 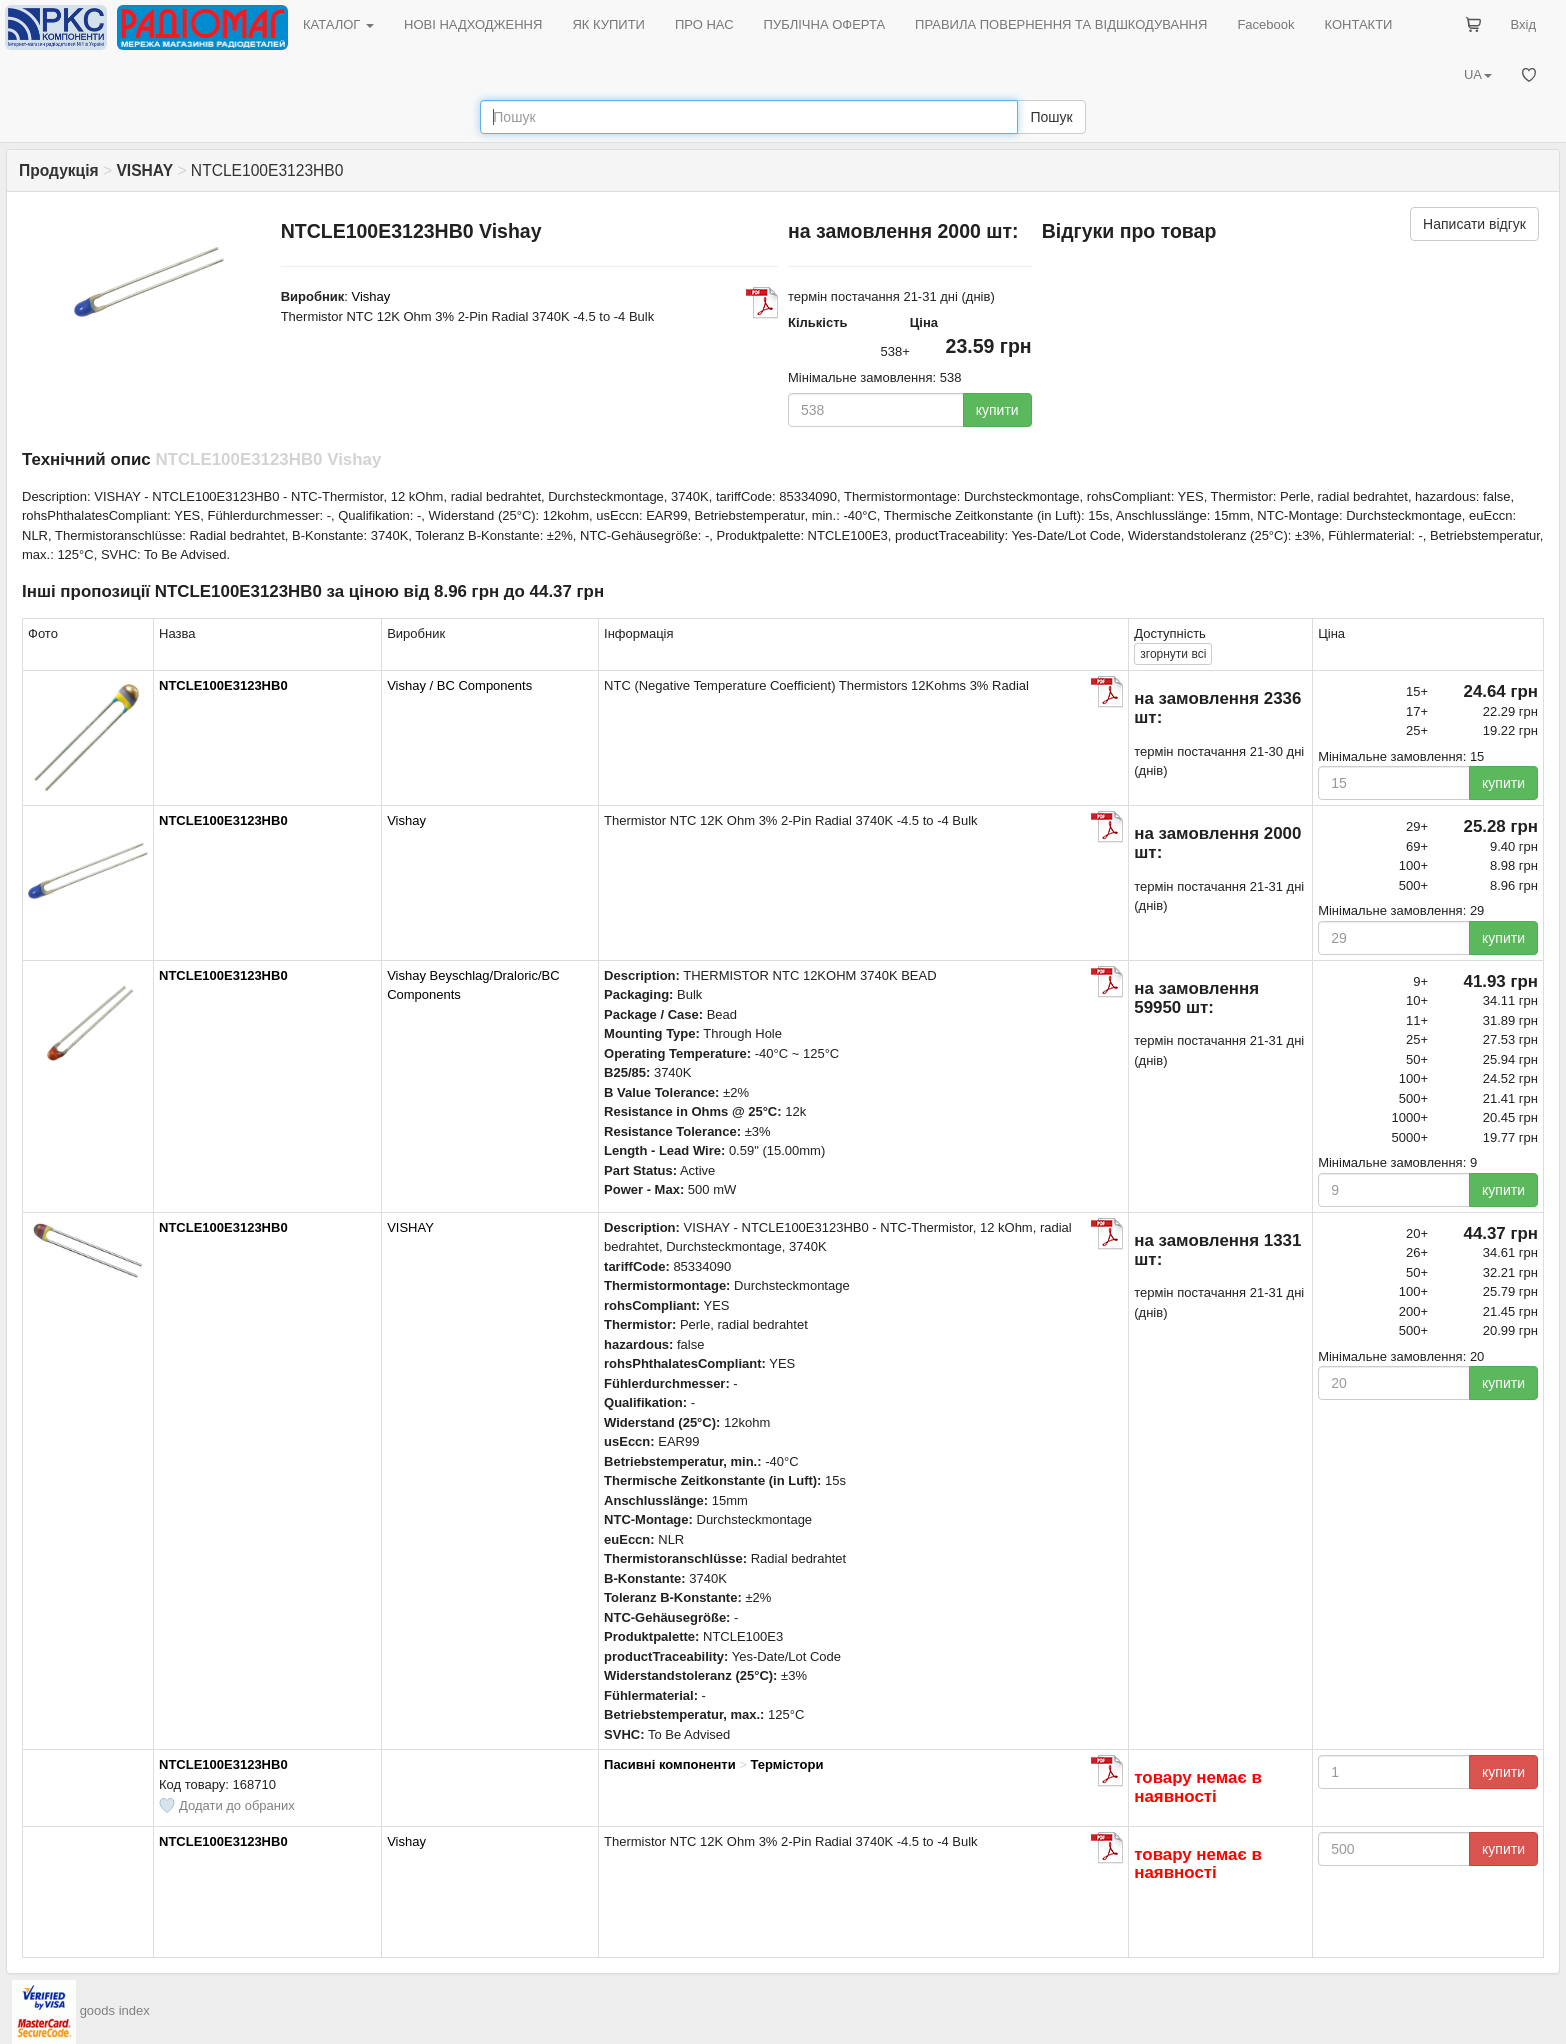 I want to click on VISHAY, so click(x=410, y=1227).